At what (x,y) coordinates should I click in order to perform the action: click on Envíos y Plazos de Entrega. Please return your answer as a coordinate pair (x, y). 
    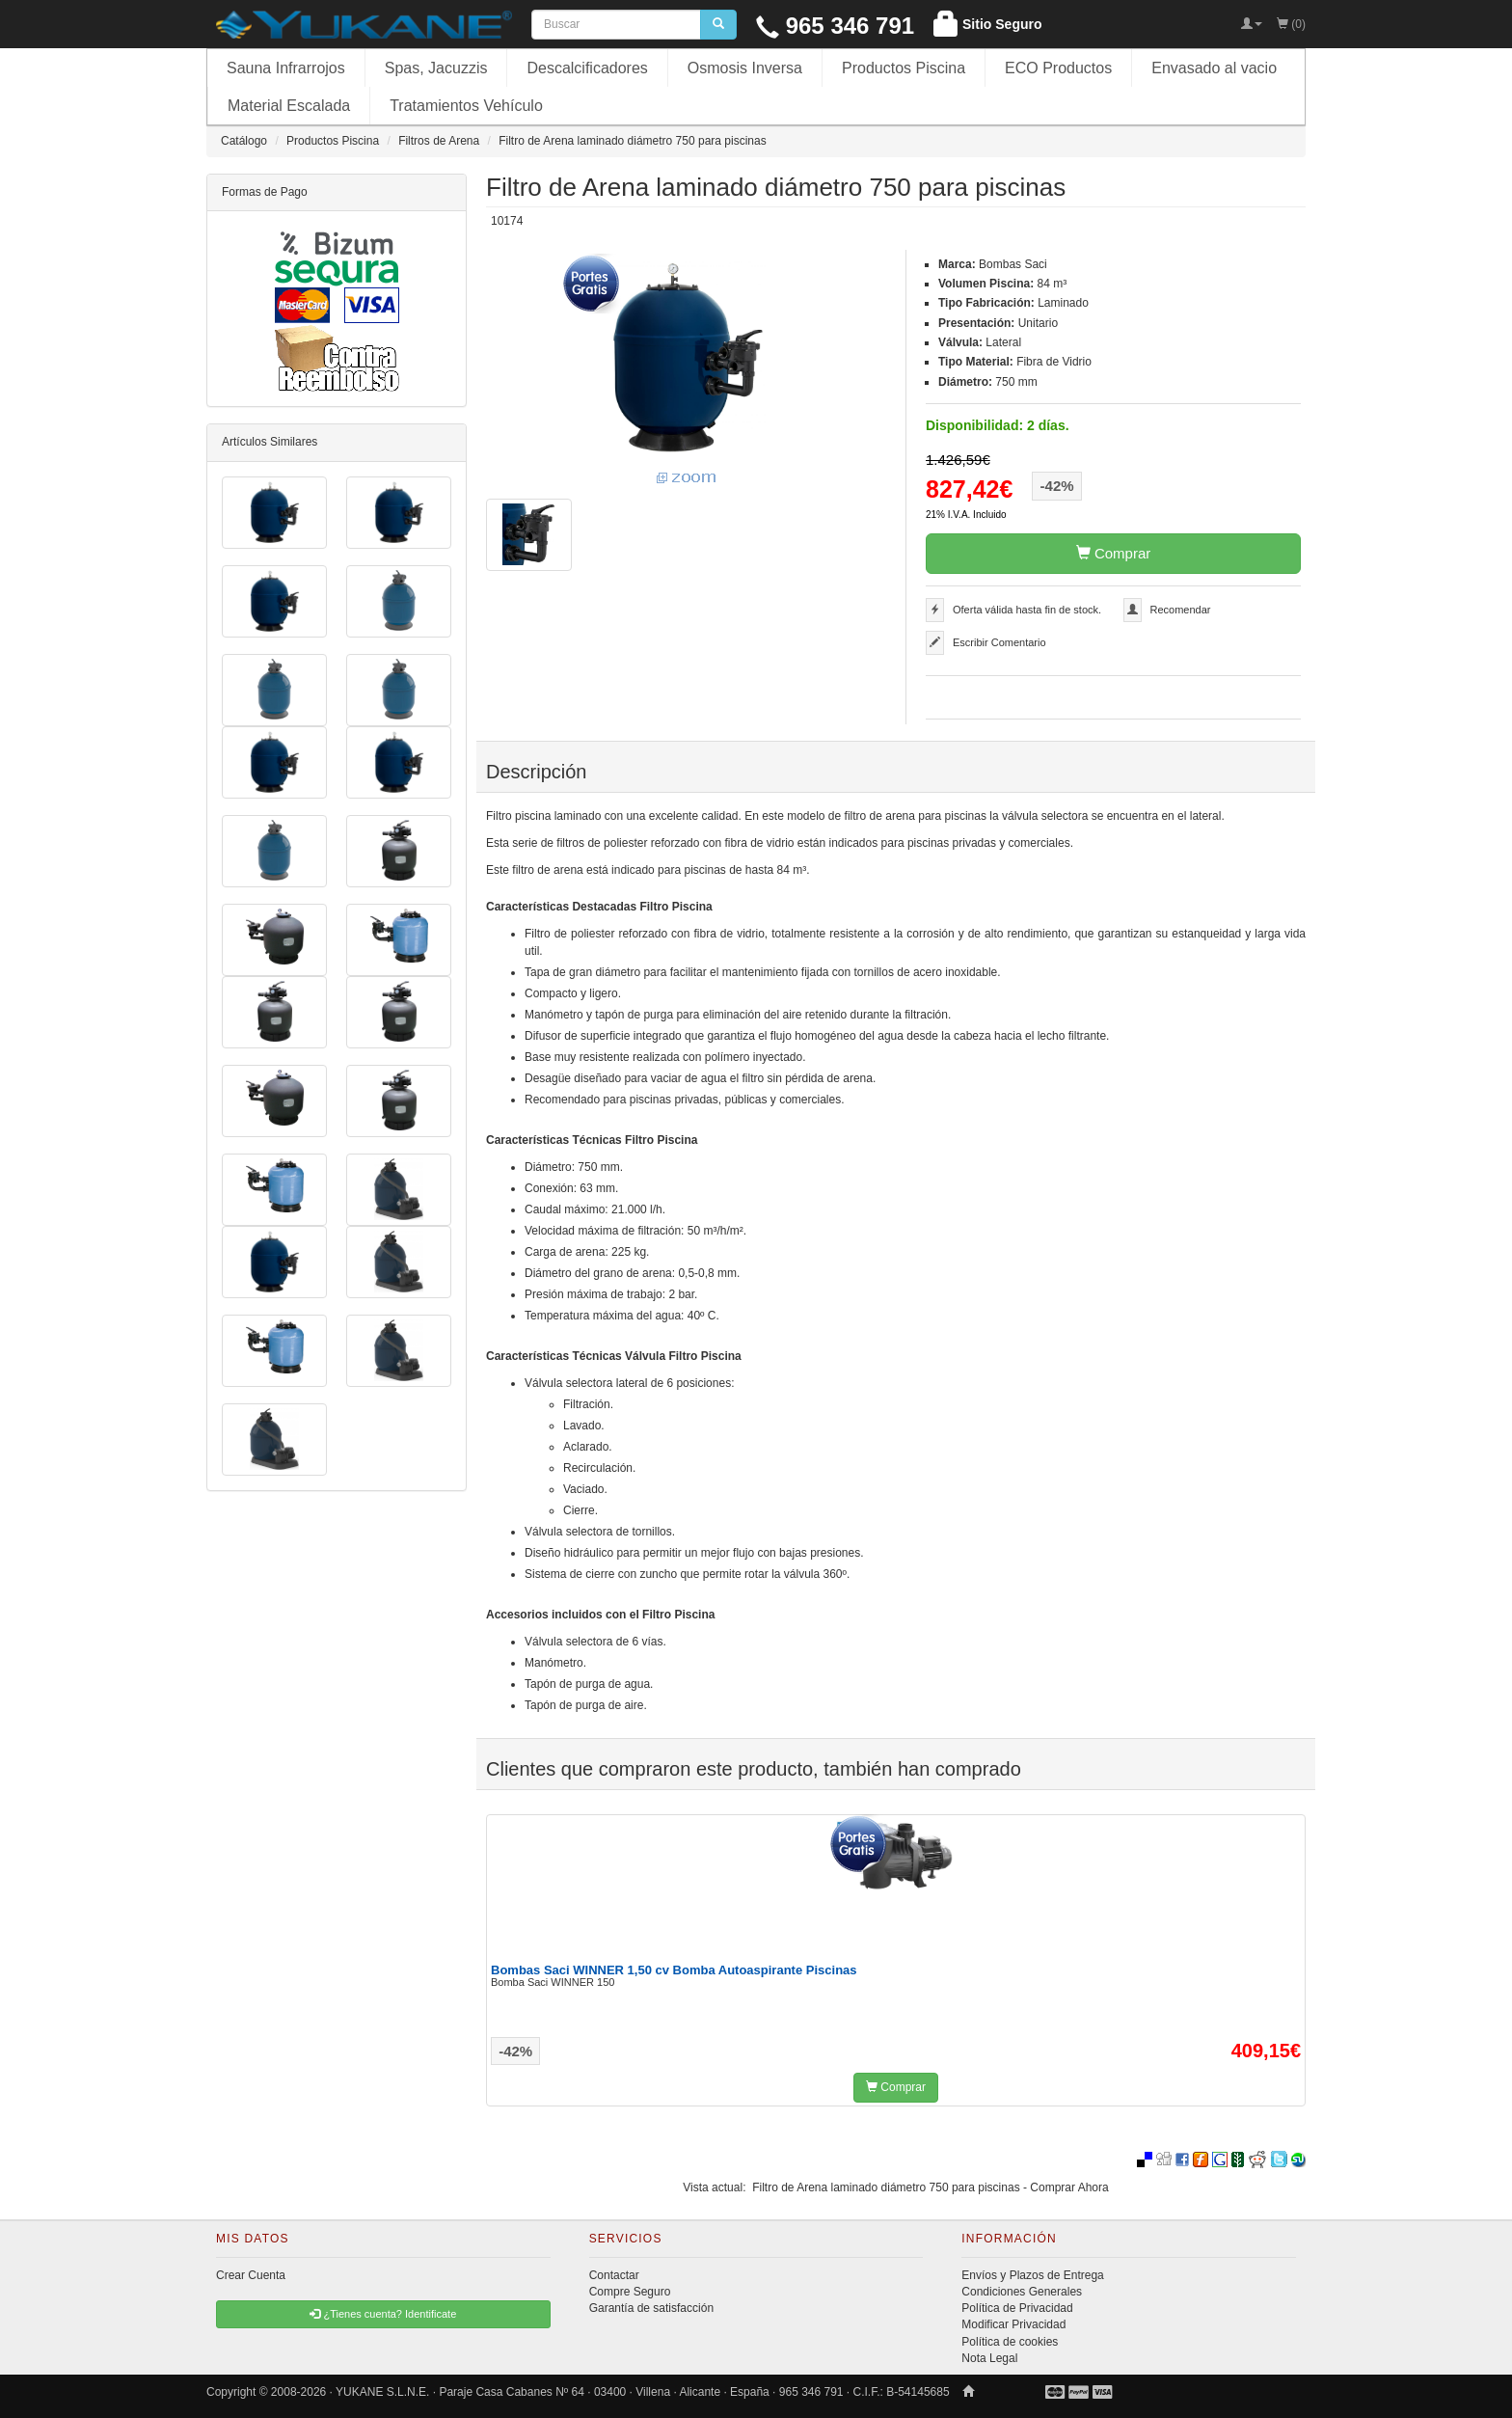
    Looking at the image, I should click on (1032, 2275).